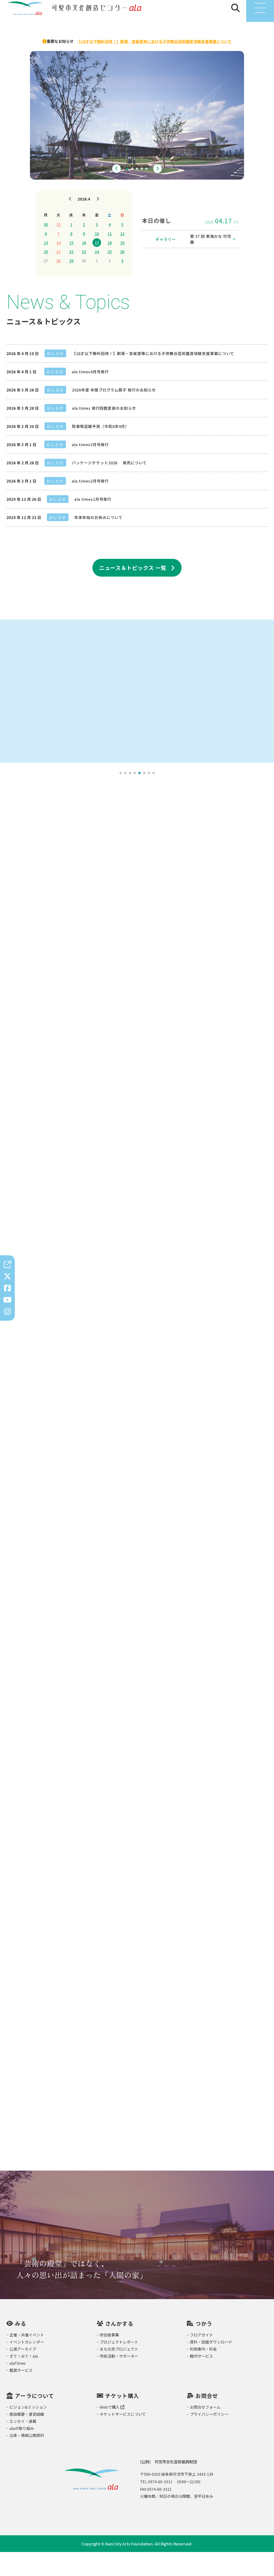  I want to click on 資料・図面ダウンロード, so click(211, 2366).